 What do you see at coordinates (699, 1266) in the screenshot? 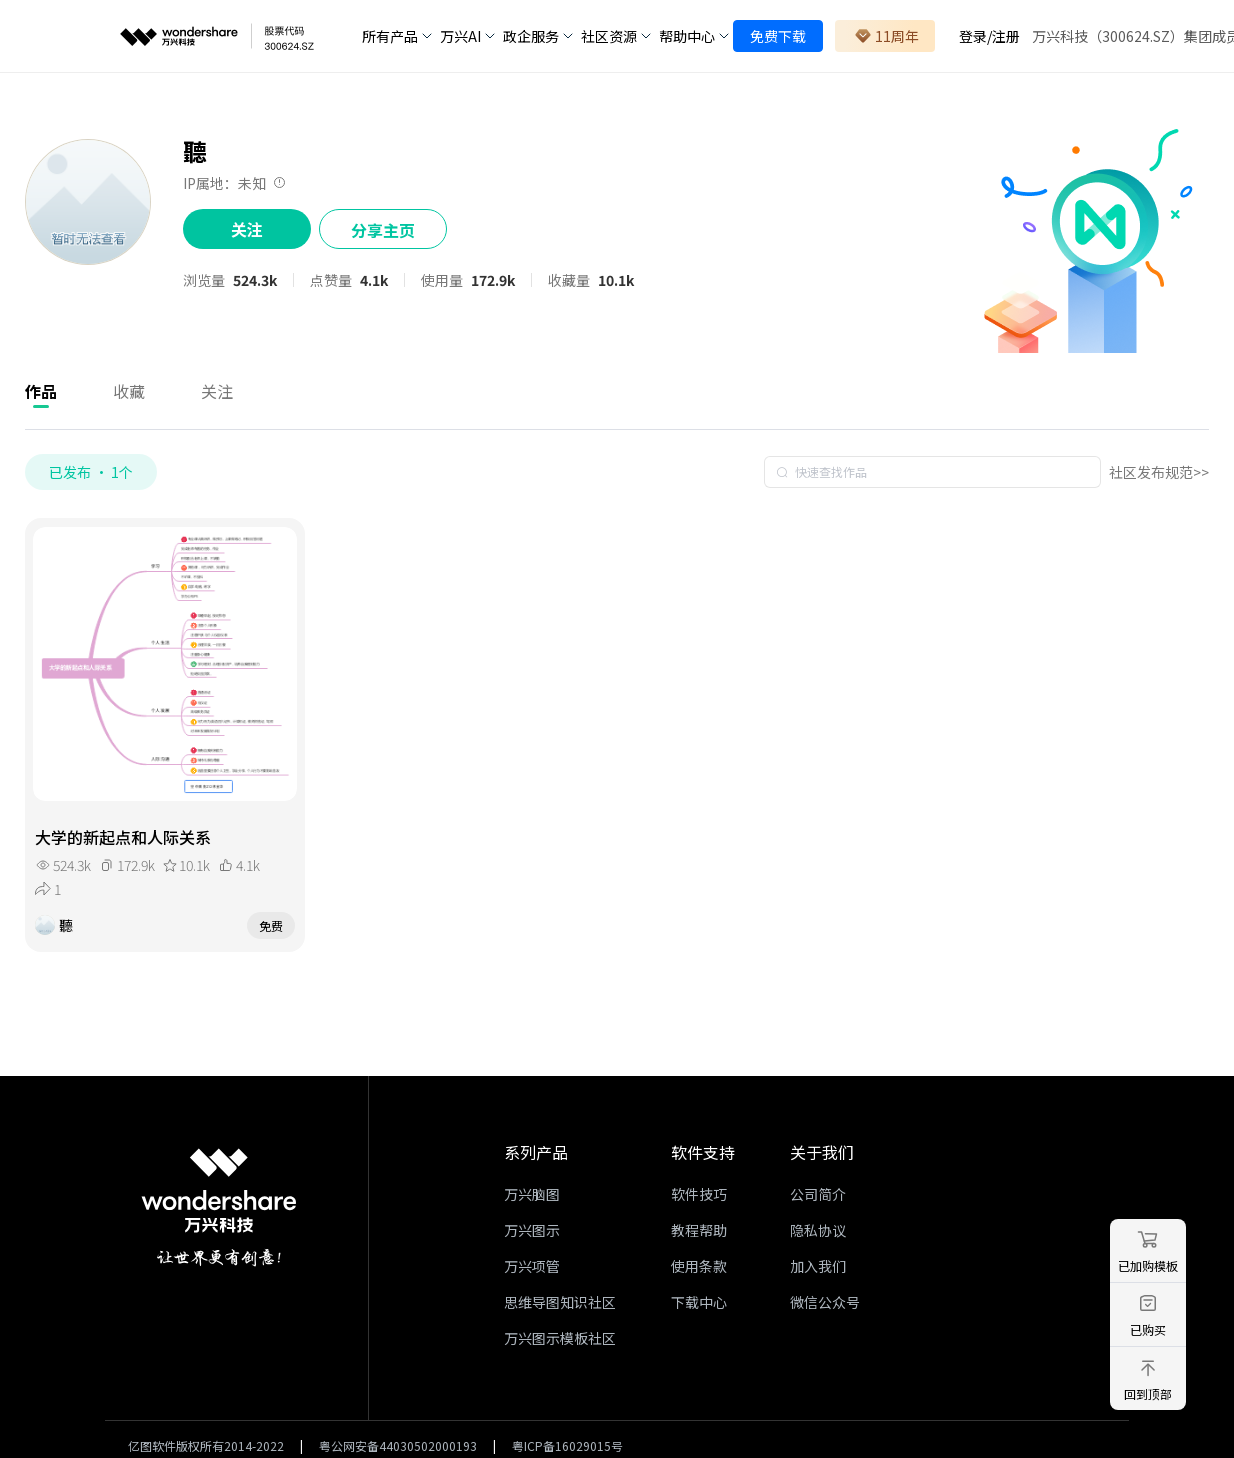
I see `使用条款` at bounding box center [699, 1266].